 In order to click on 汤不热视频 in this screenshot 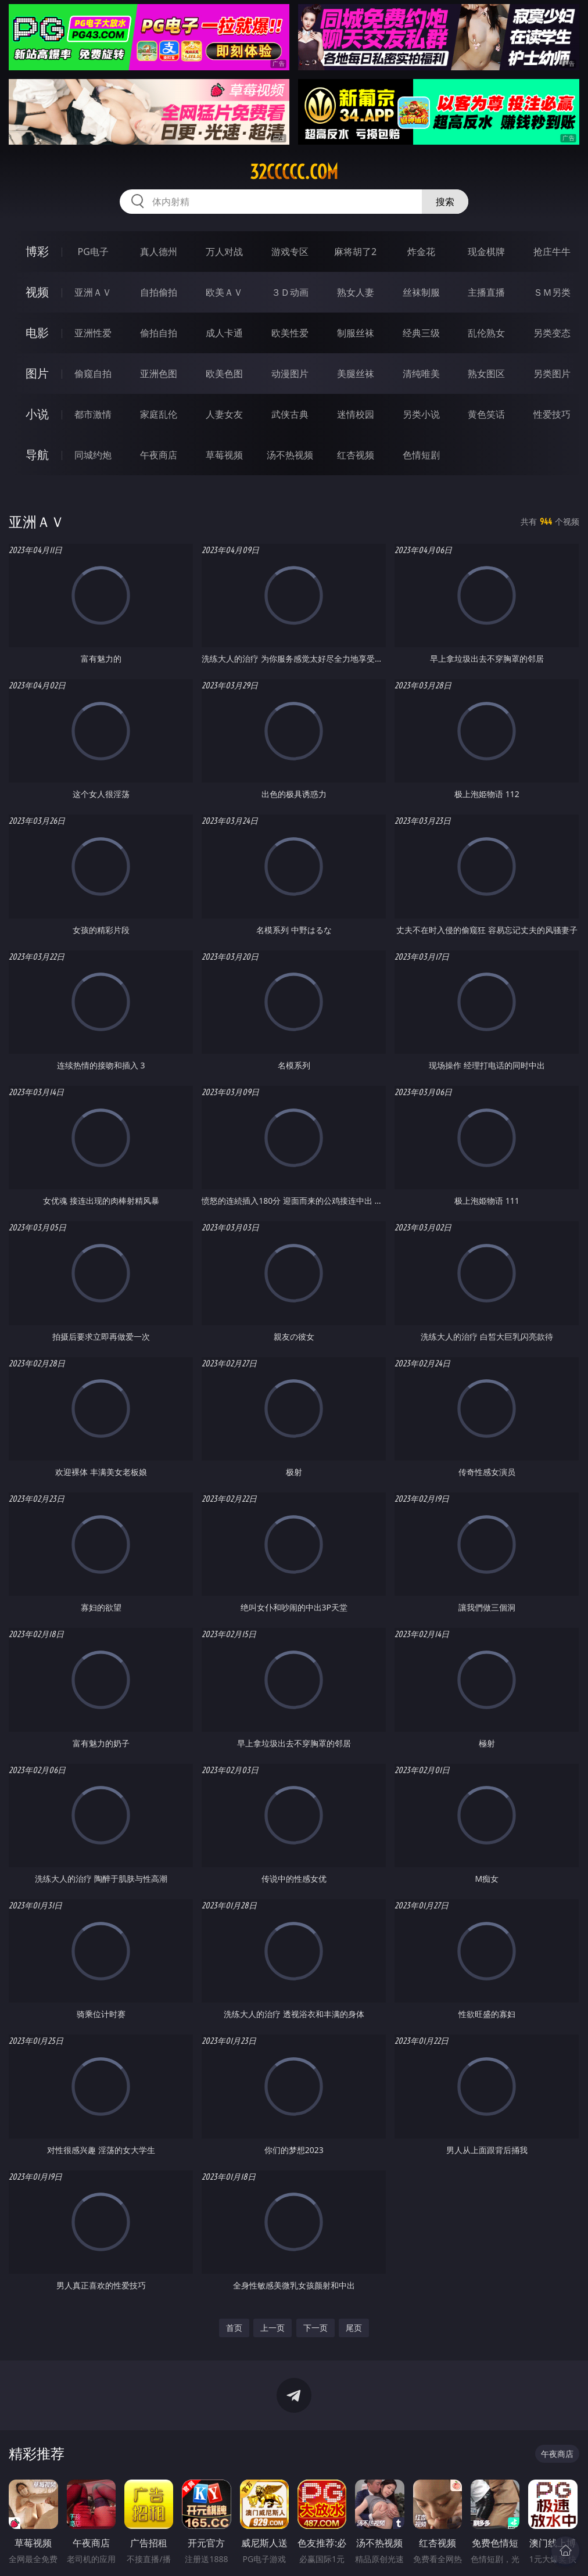, I will do `click(290, 455)`.